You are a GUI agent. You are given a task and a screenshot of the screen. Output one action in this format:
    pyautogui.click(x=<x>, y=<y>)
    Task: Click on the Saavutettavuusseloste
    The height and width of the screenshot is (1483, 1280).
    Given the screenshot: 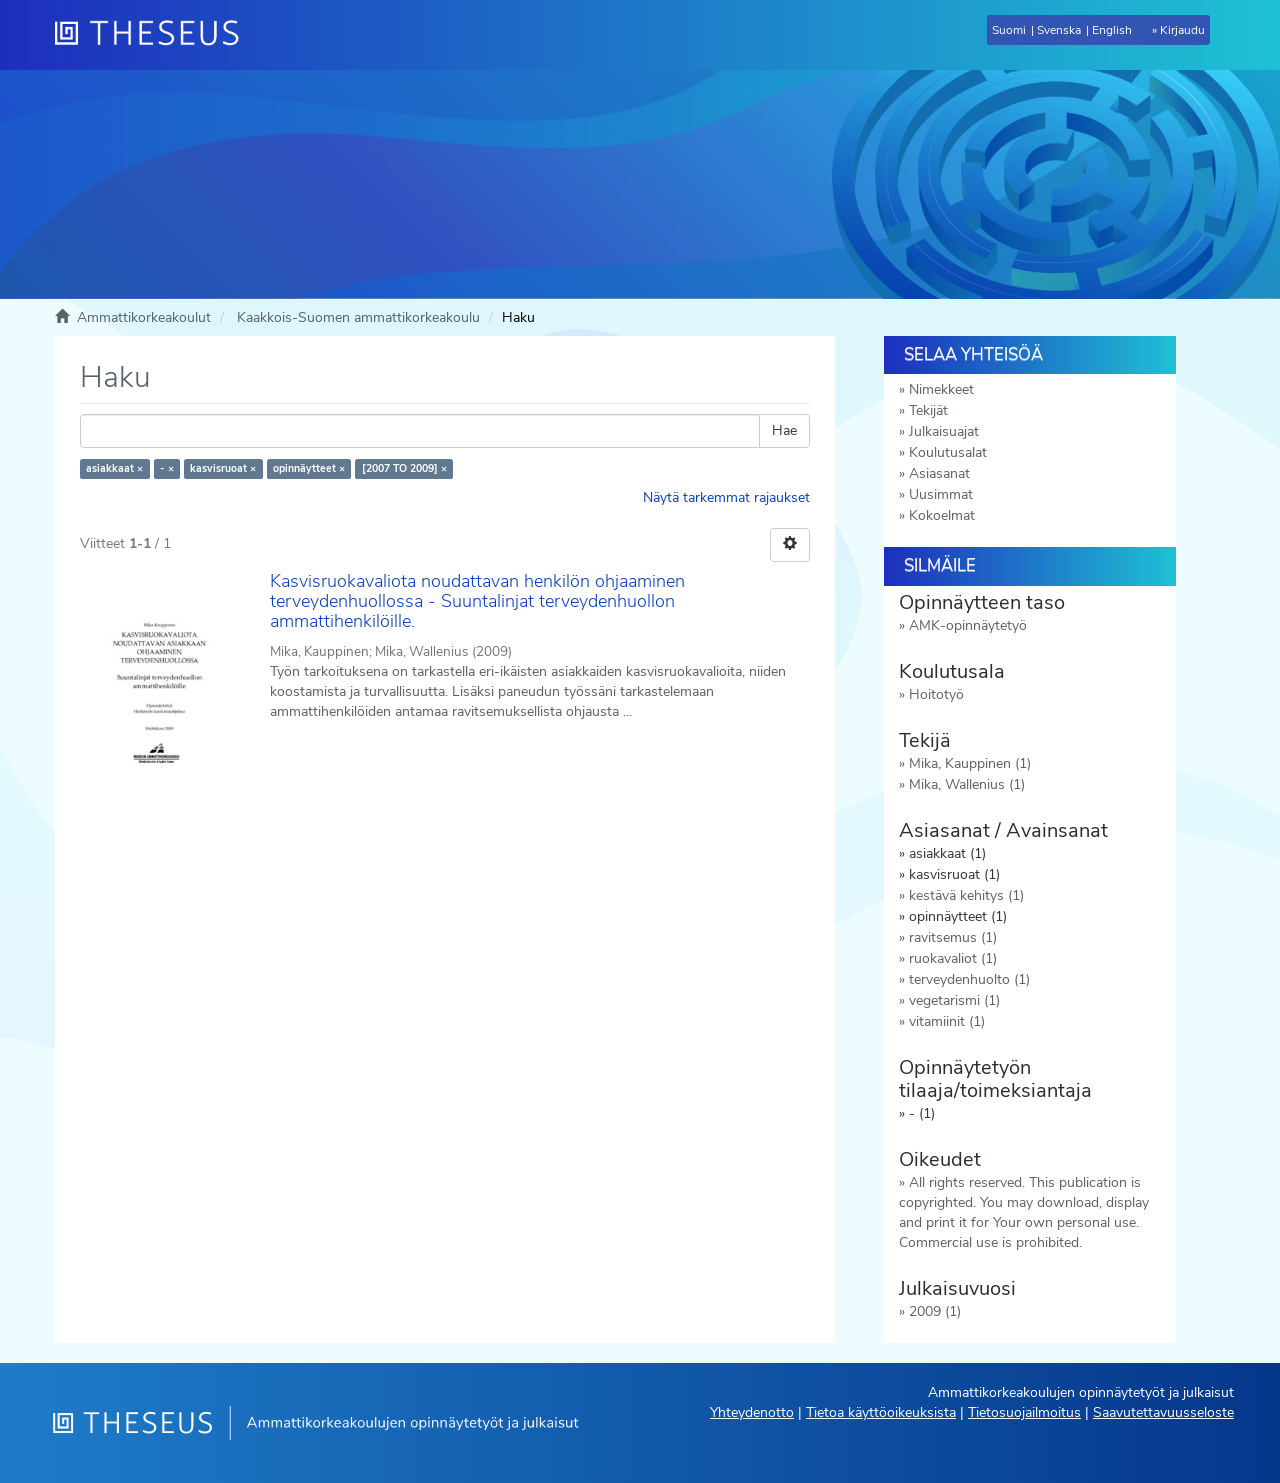 What is the action you would take?
    pyautogui.click(x=1163, y=1412)
    